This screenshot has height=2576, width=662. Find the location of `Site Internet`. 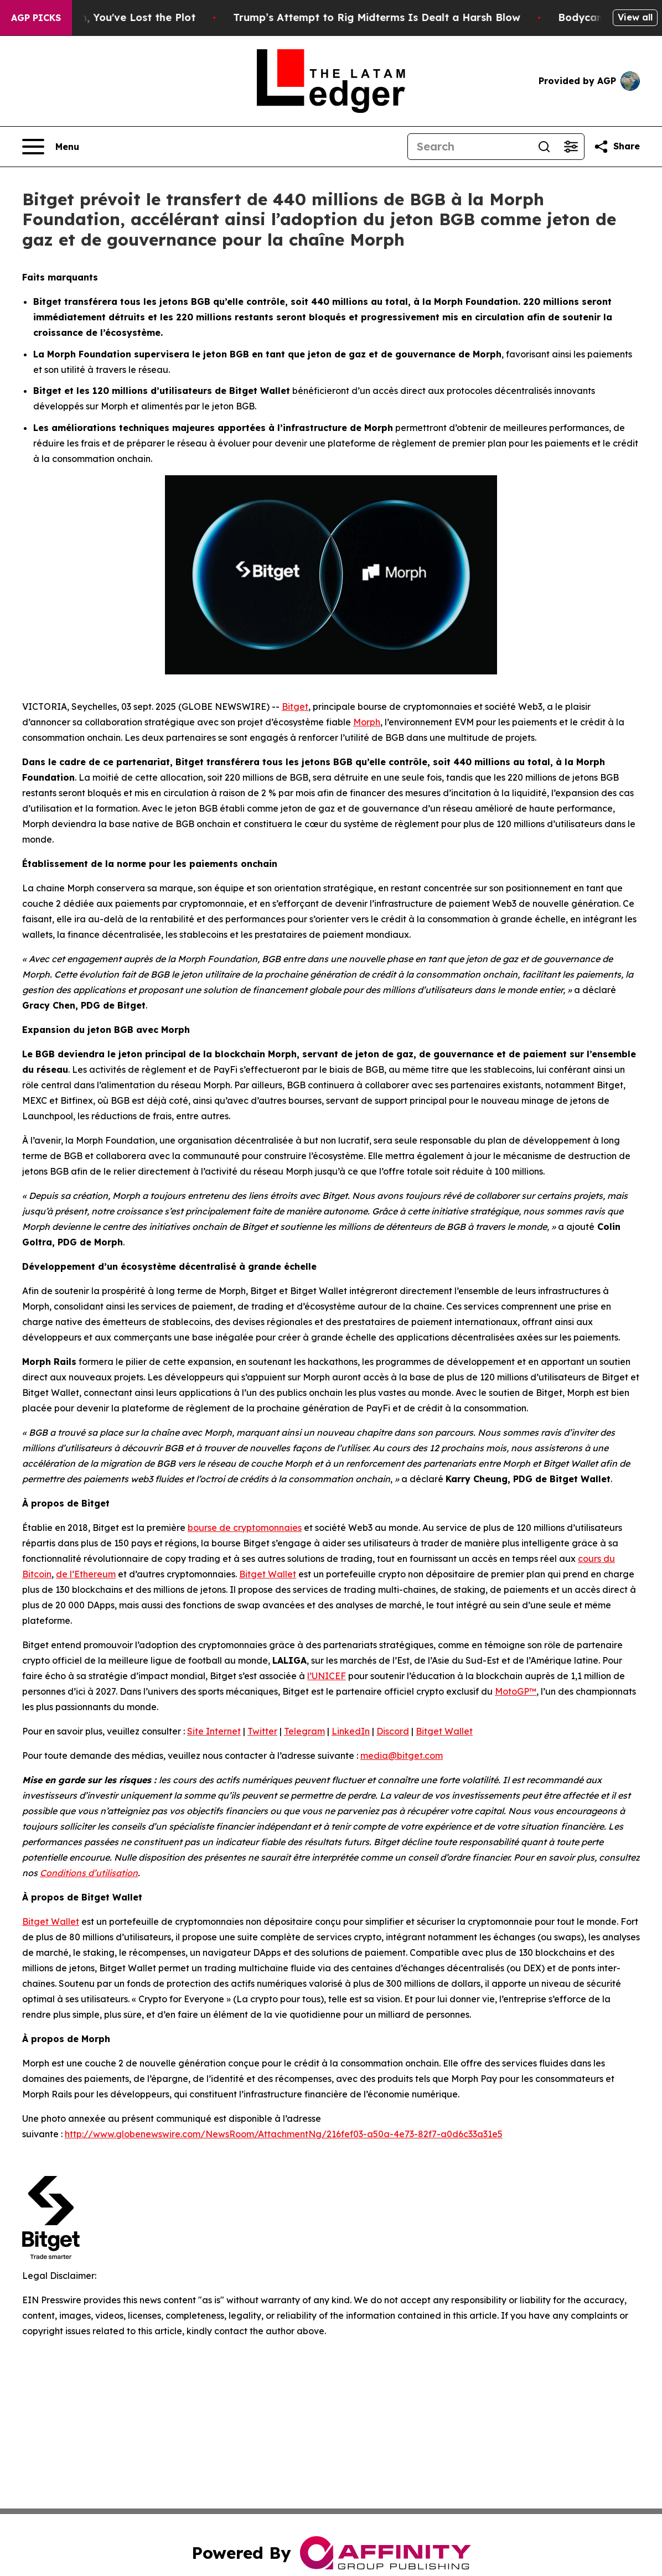

Site Internet is located at coordinates (214, 1731).